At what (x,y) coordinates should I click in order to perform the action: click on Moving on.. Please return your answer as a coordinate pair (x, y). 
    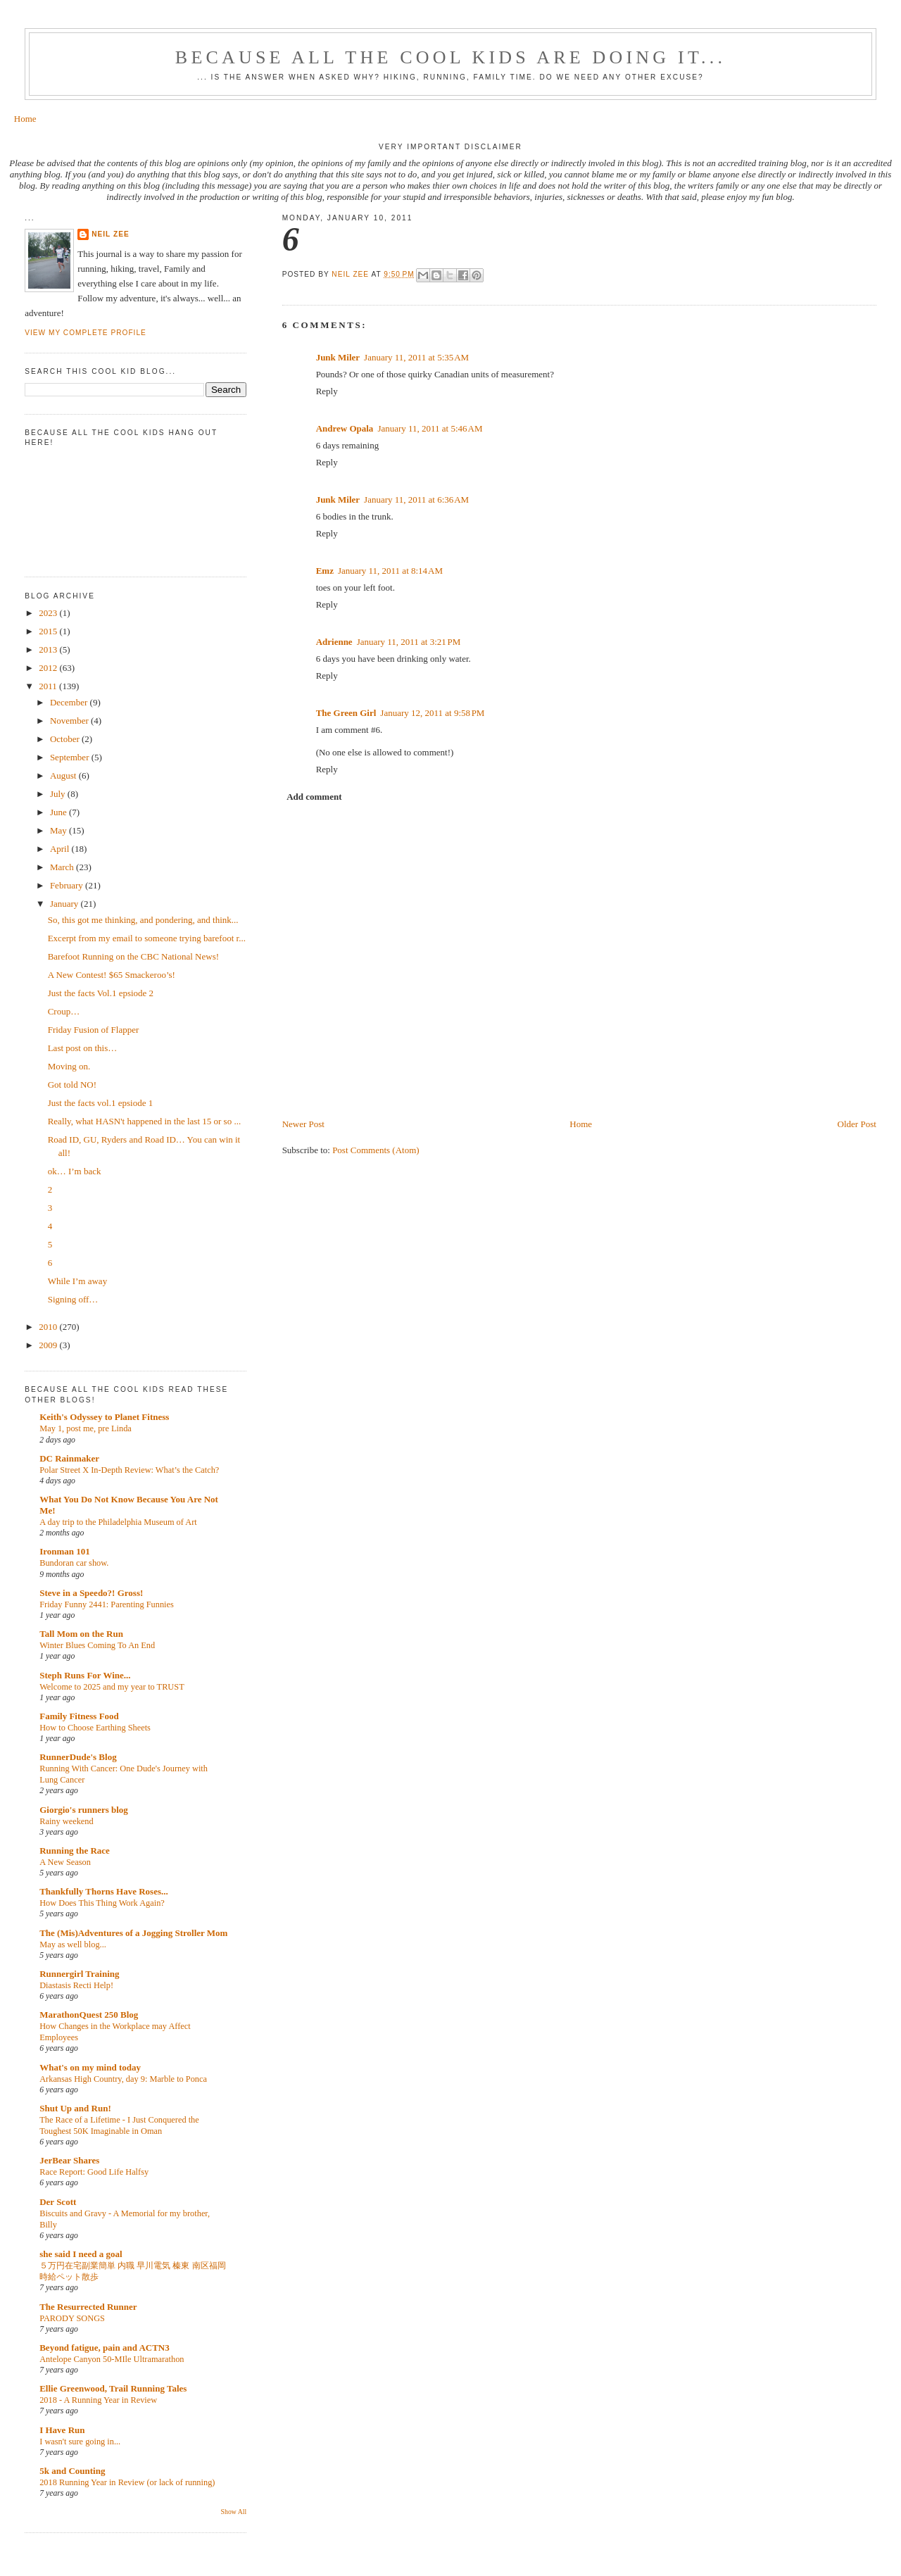
    Looking at the image, I should click on (69, 1066).